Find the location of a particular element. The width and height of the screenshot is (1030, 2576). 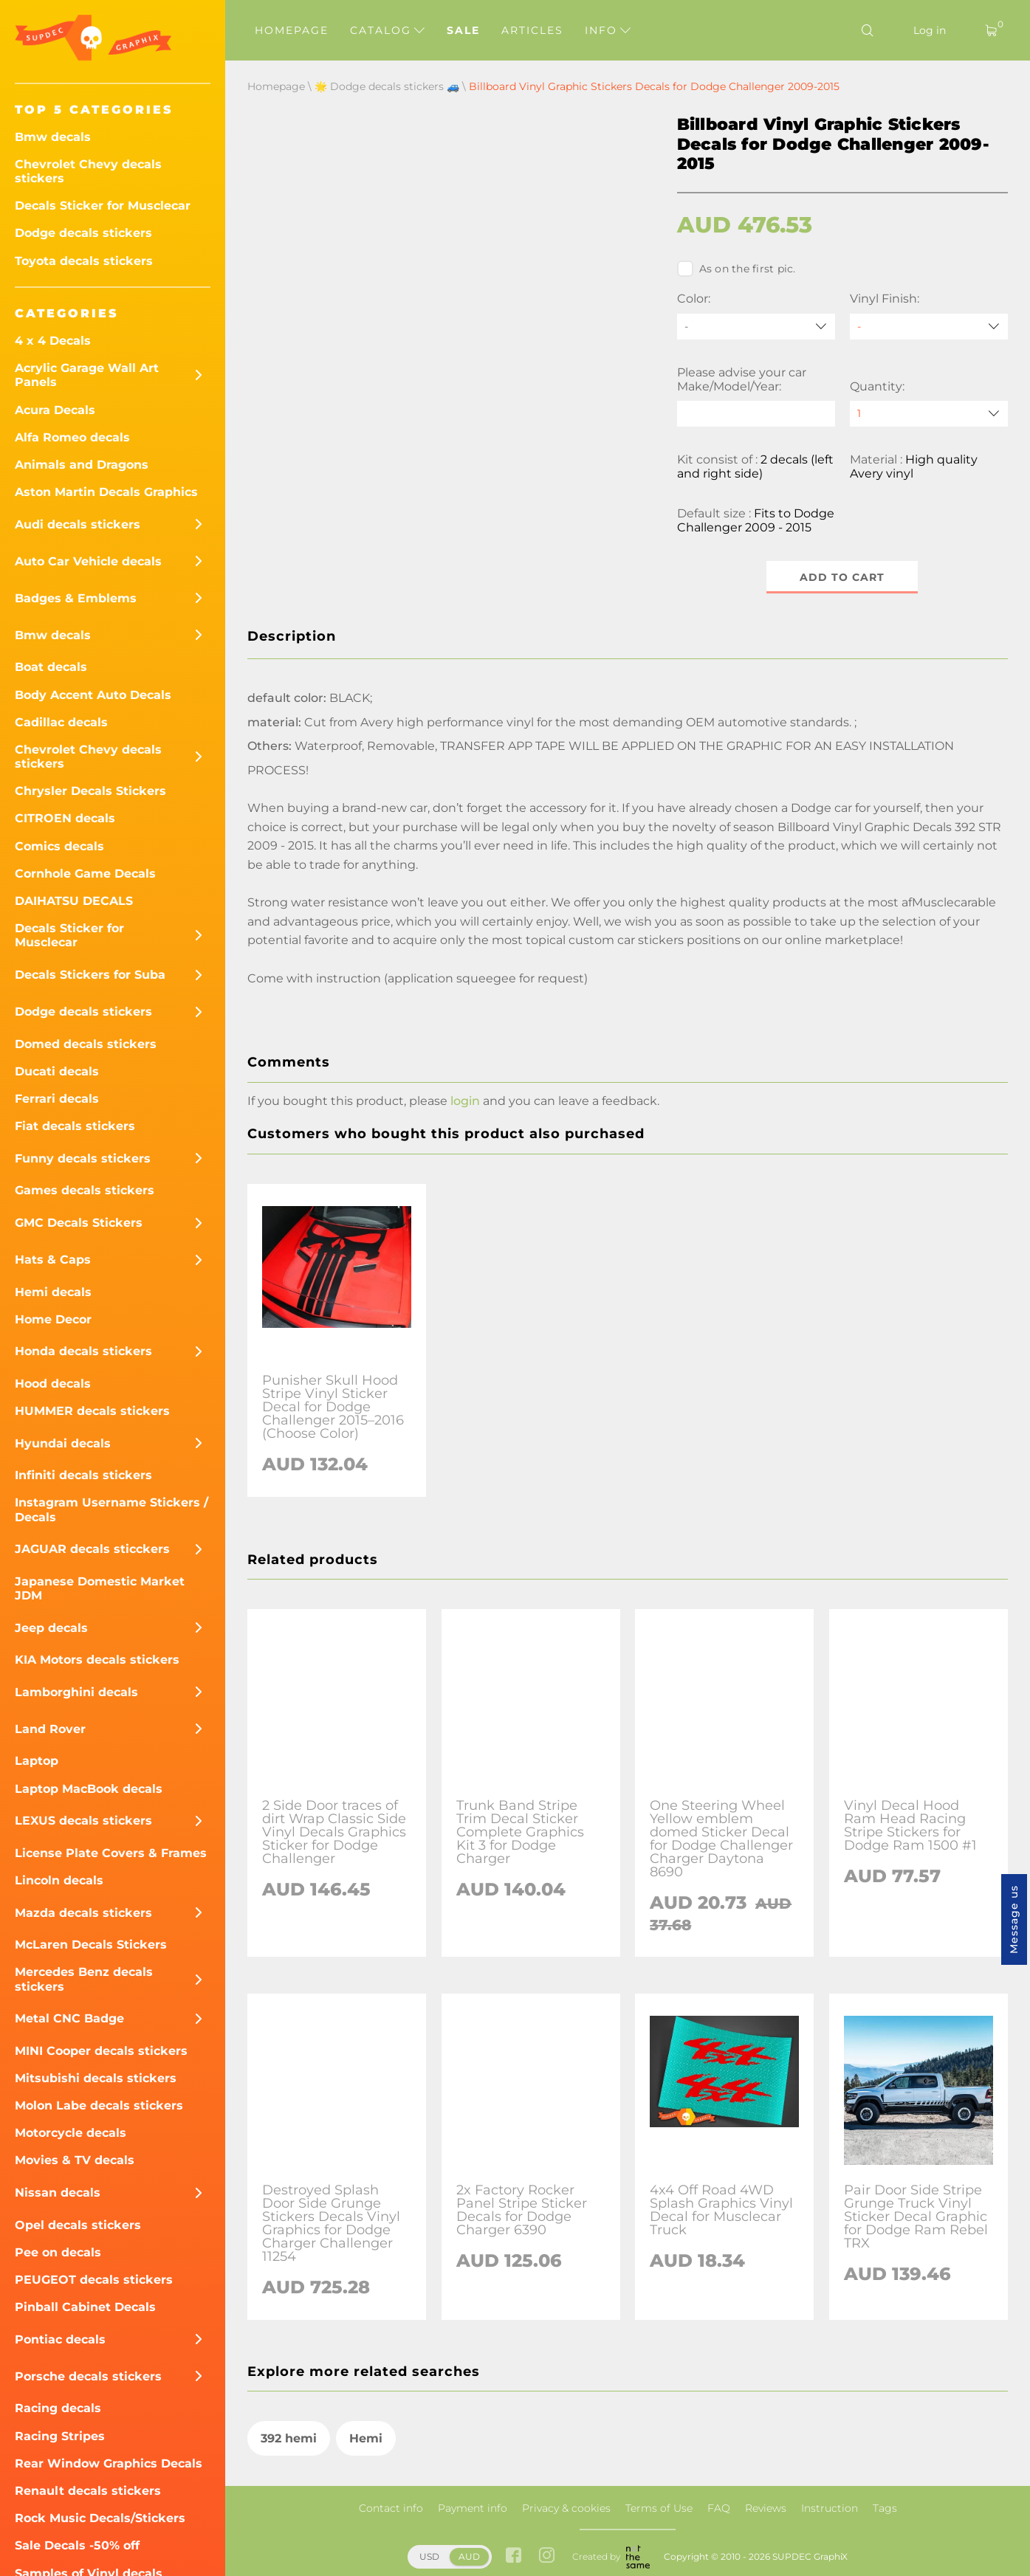

Ducati decals is located at coordinates (57, 1071).